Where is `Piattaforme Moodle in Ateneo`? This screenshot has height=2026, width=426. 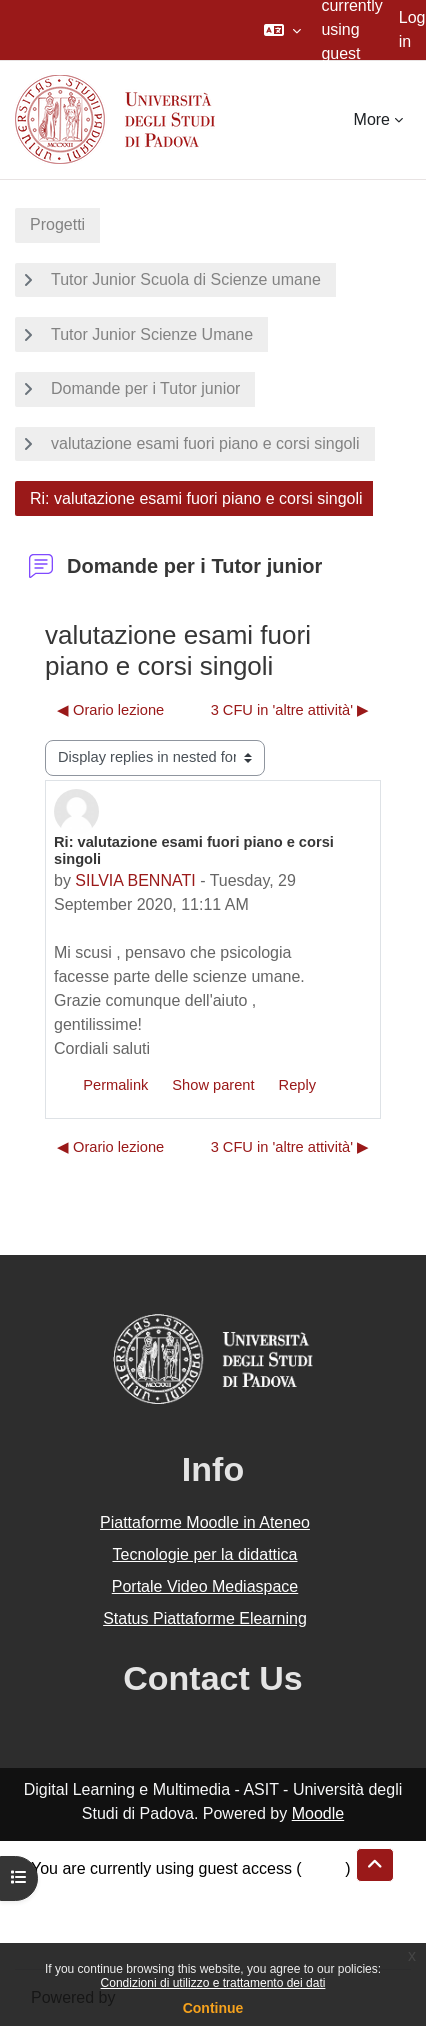 Piattaforme Moodle in Ateneo is located at coordinates (205, 1522).